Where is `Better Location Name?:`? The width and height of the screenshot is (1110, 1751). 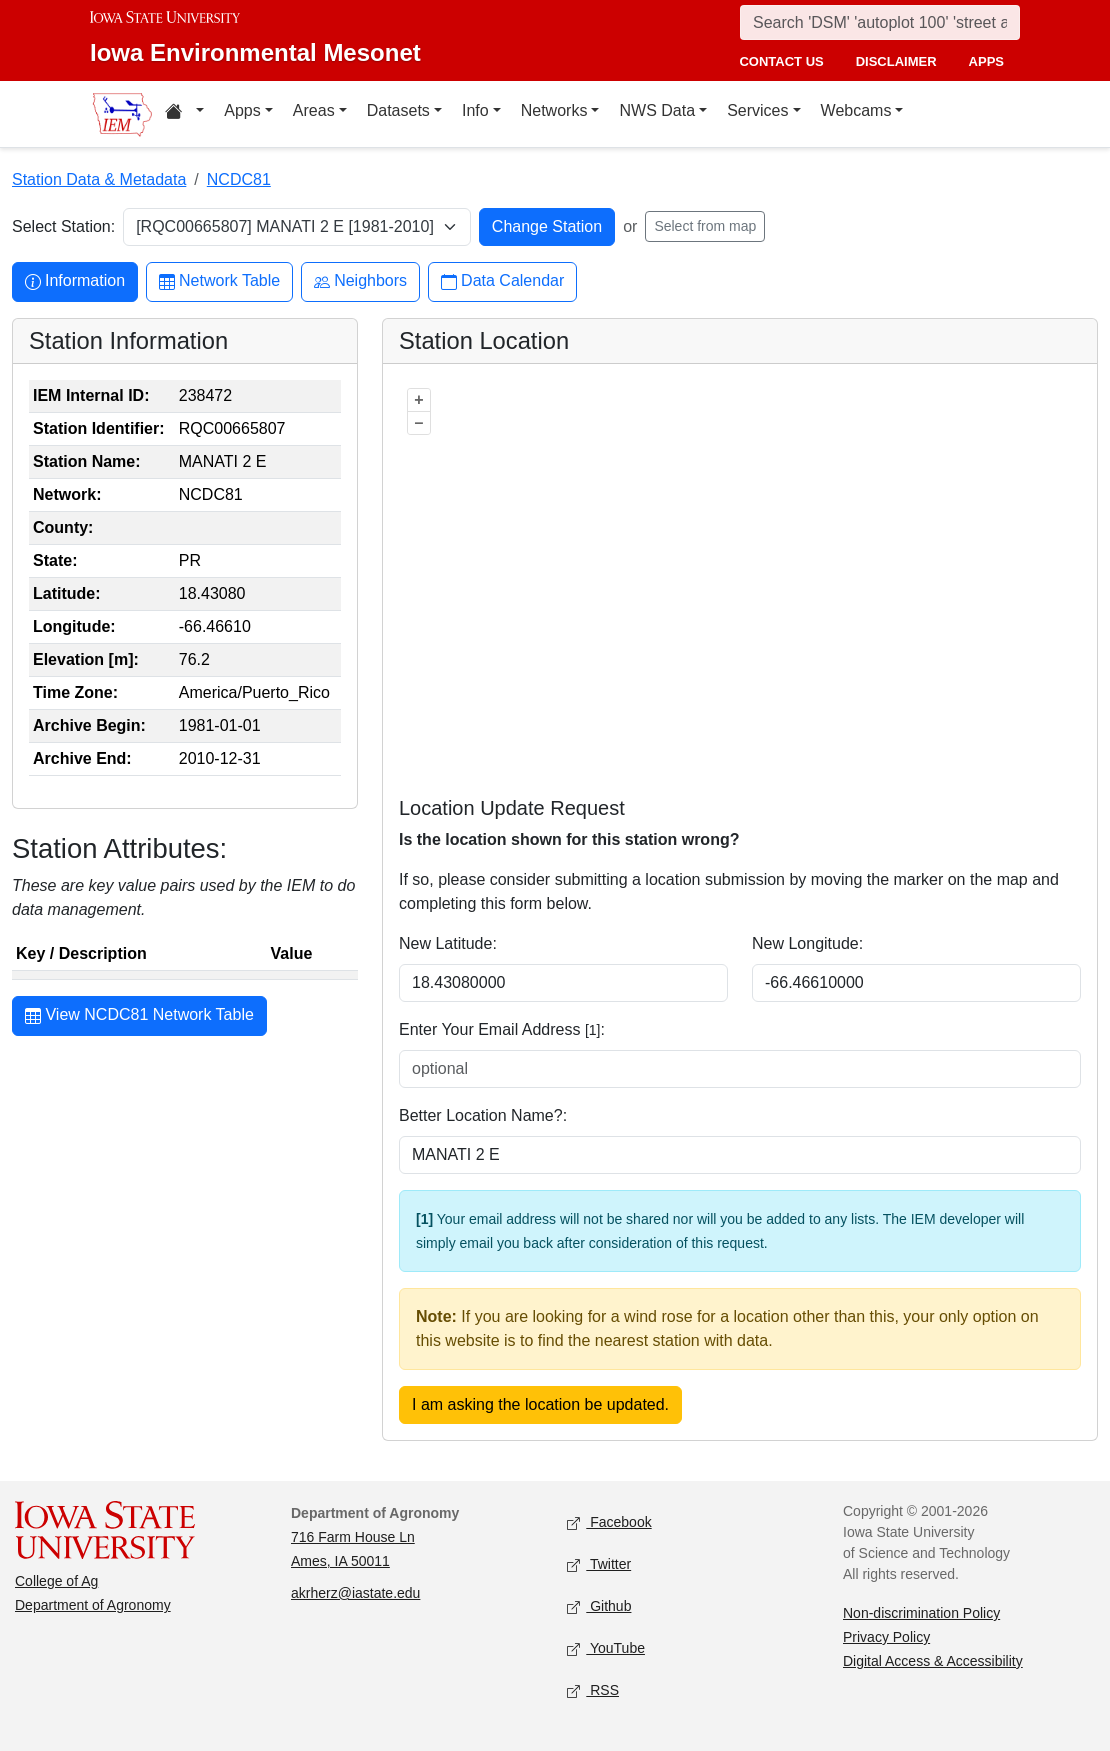
Better Location Name?: is located at coordinates (483, 1115).